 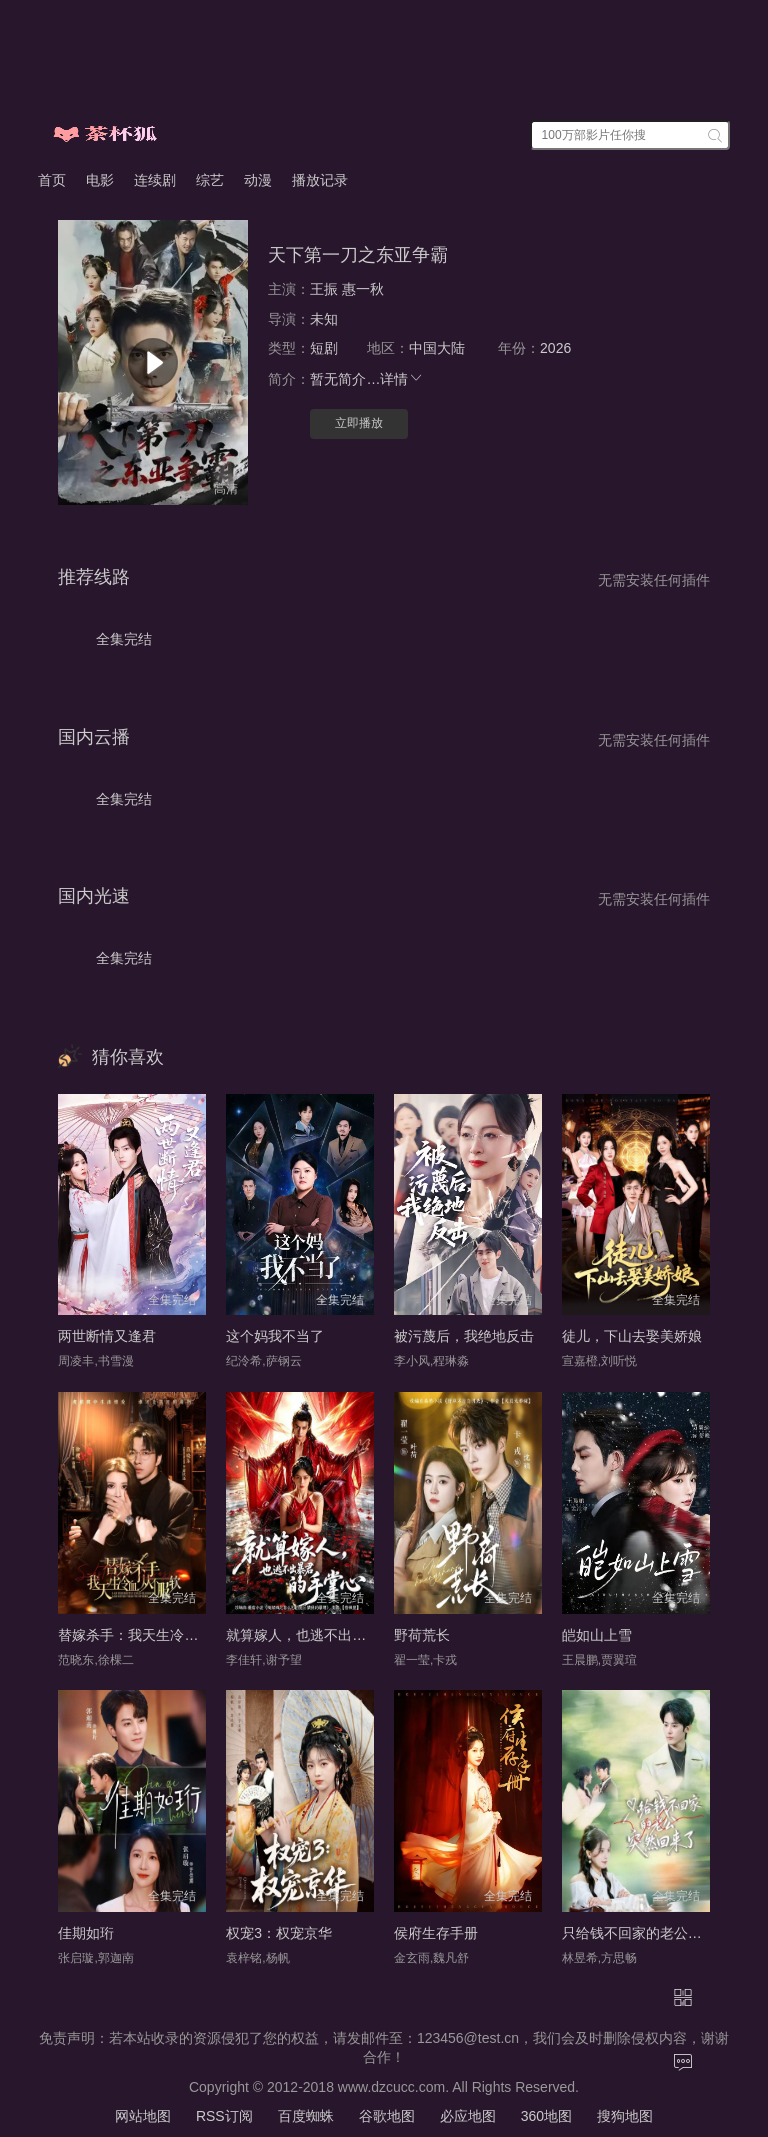 What do you see at coordinates (224, 2116) in the screenshot?
I see `RSS订阅` at bounding box center [224, 2116].